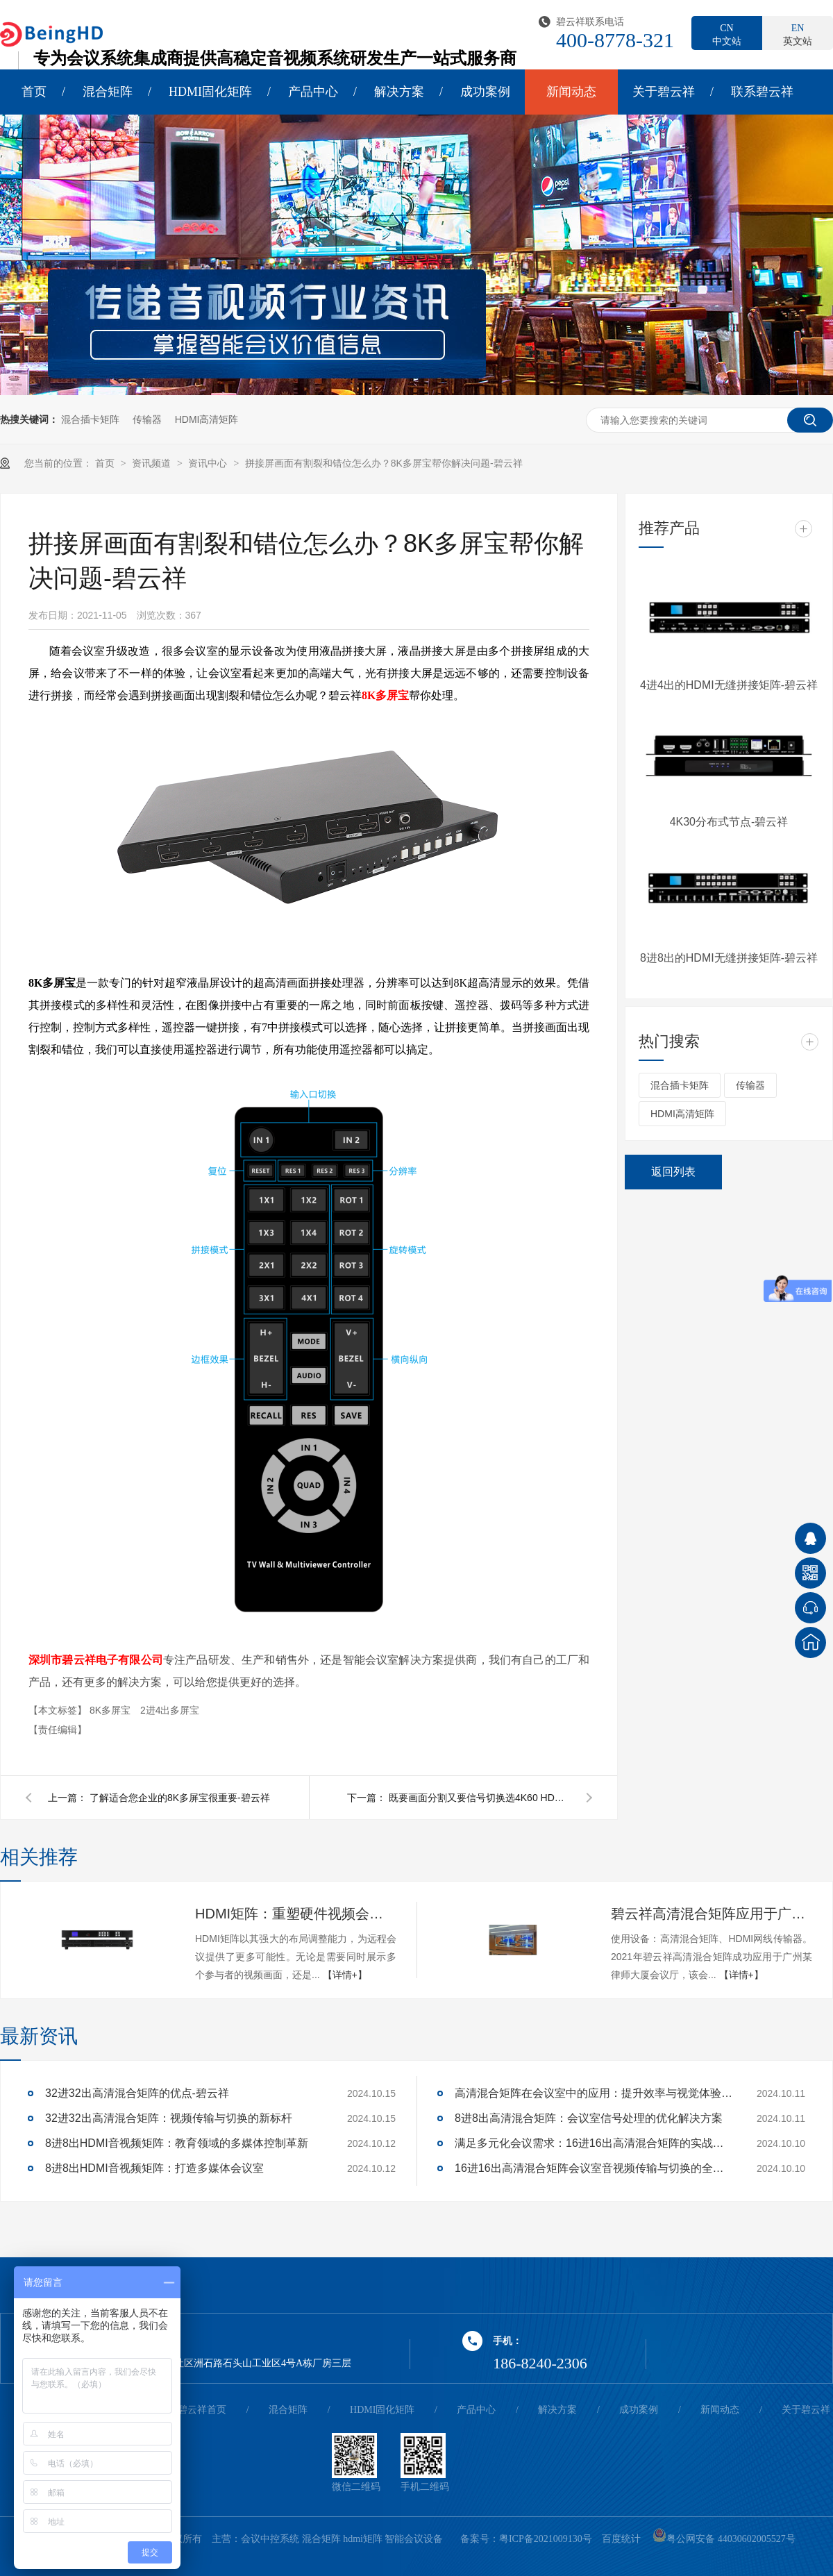 The image size is (833, 2576). Describe the element at coordinates (168, 2118) in the screenshot. I see `32进32出高清混合矩阵：视频传输与切换的新标杆` at that location.